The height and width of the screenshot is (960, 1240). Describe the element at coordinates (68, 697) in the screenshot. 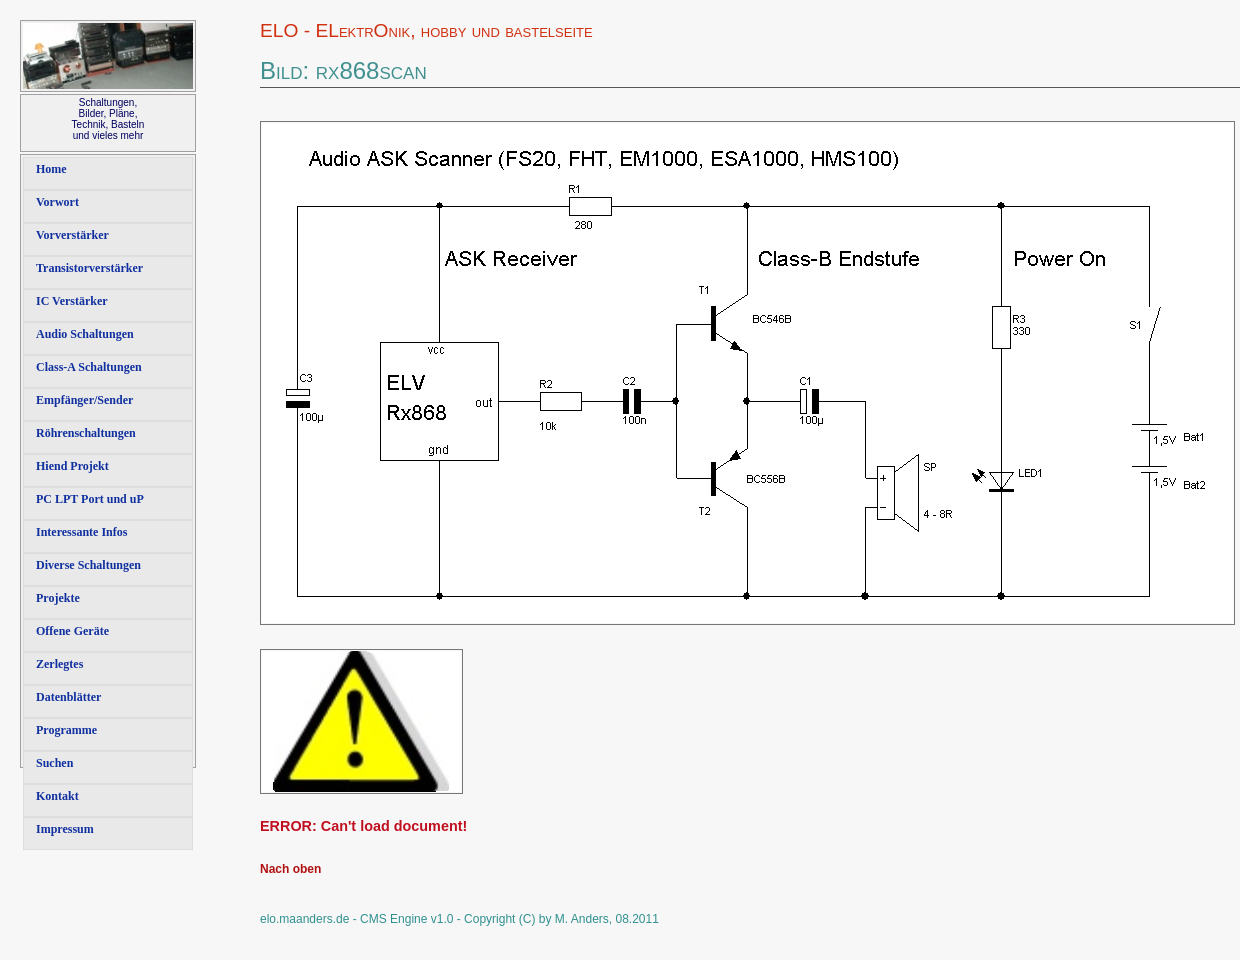

I see `Datenblätter` at that location.